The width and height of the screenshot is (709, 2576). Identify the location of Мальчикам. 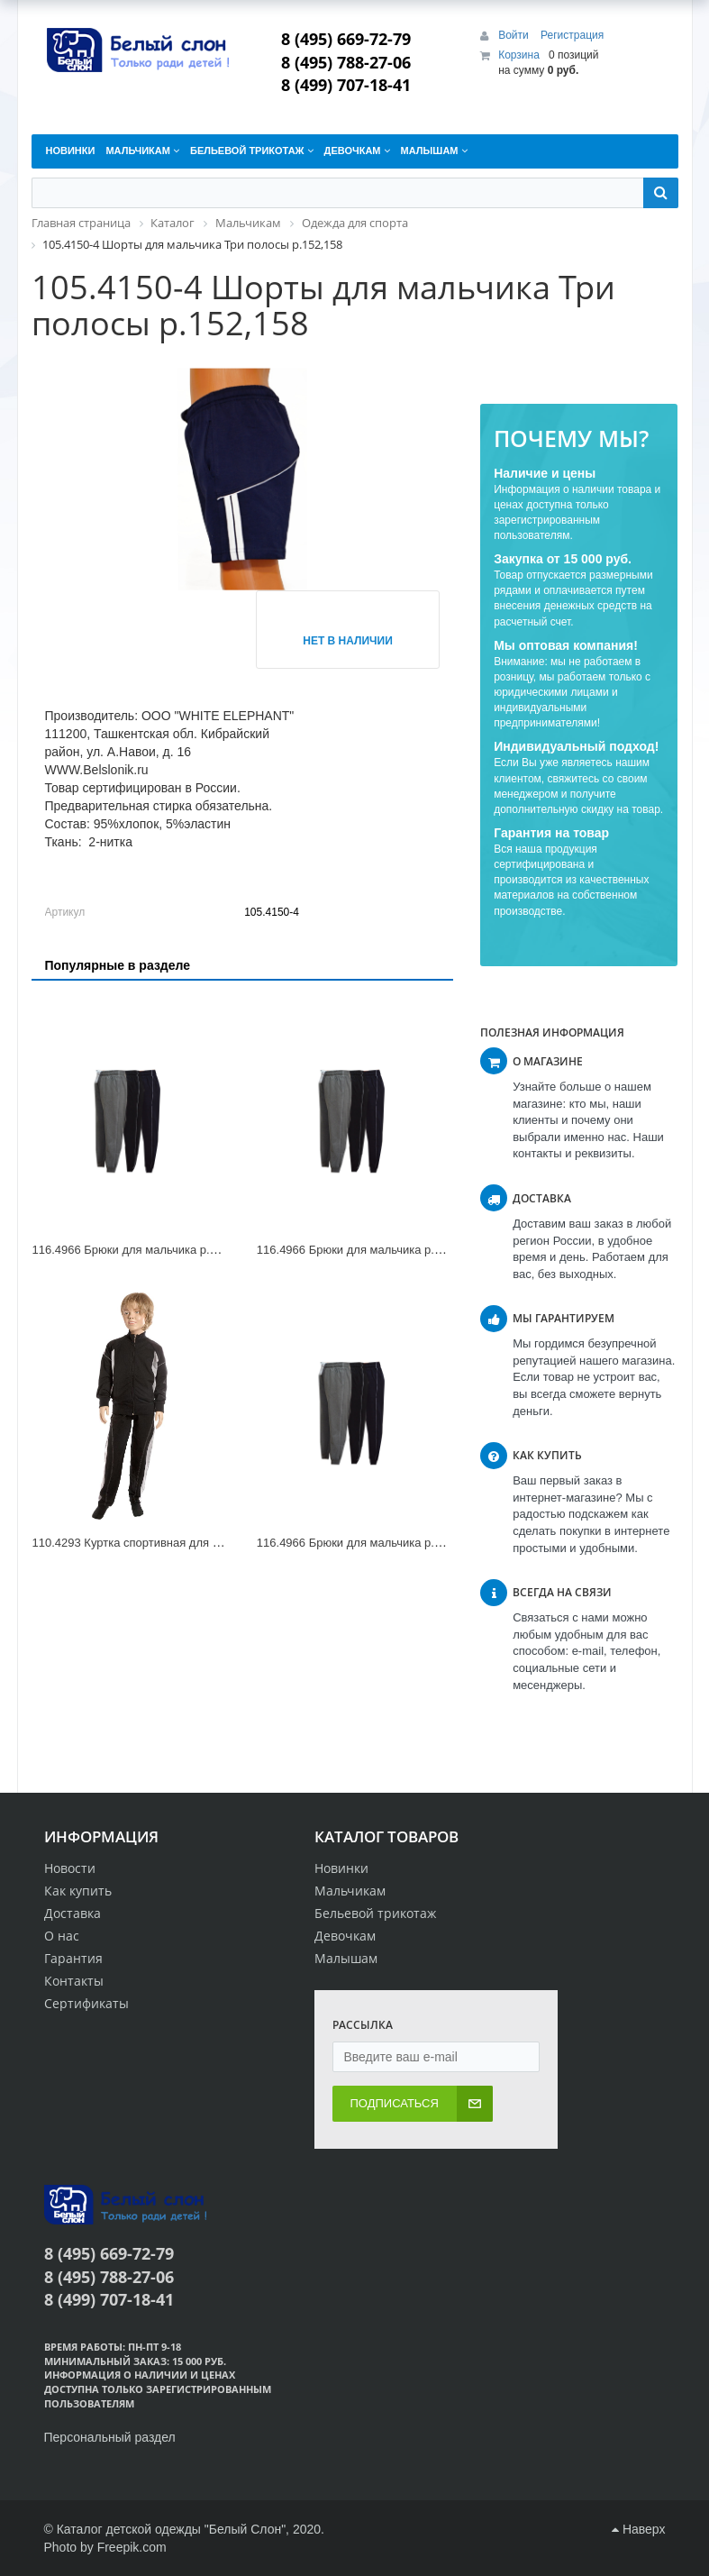
(350, 1890).